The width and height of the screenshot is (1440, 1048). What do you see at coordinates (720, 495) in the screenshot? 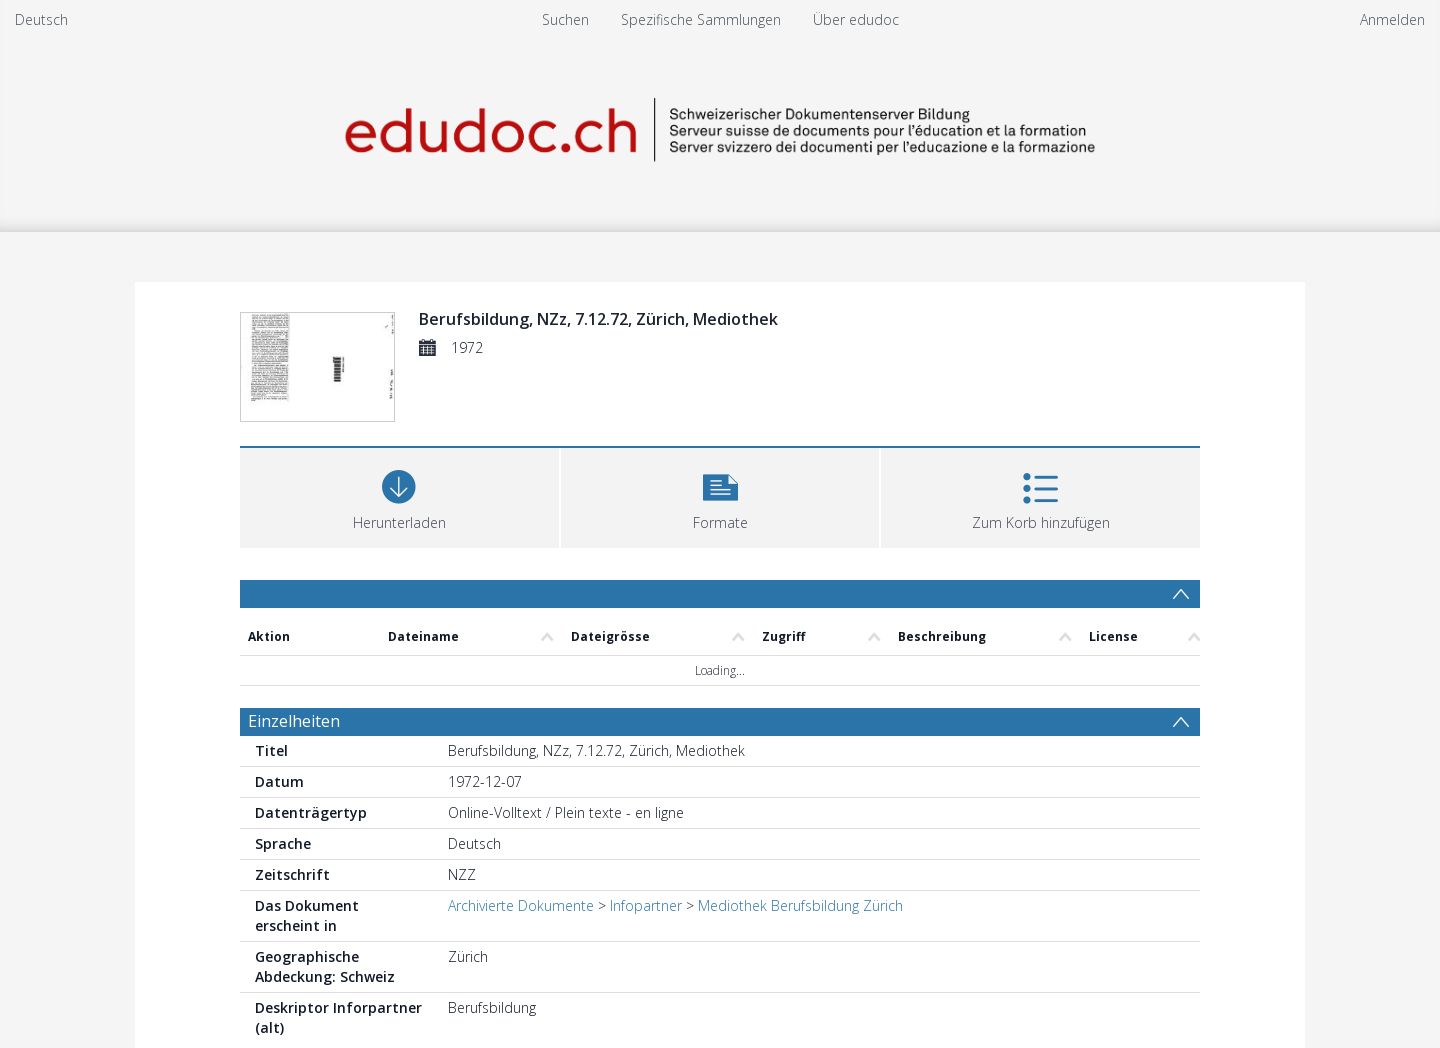
I see `[button]` at bounding box center [720, 495].